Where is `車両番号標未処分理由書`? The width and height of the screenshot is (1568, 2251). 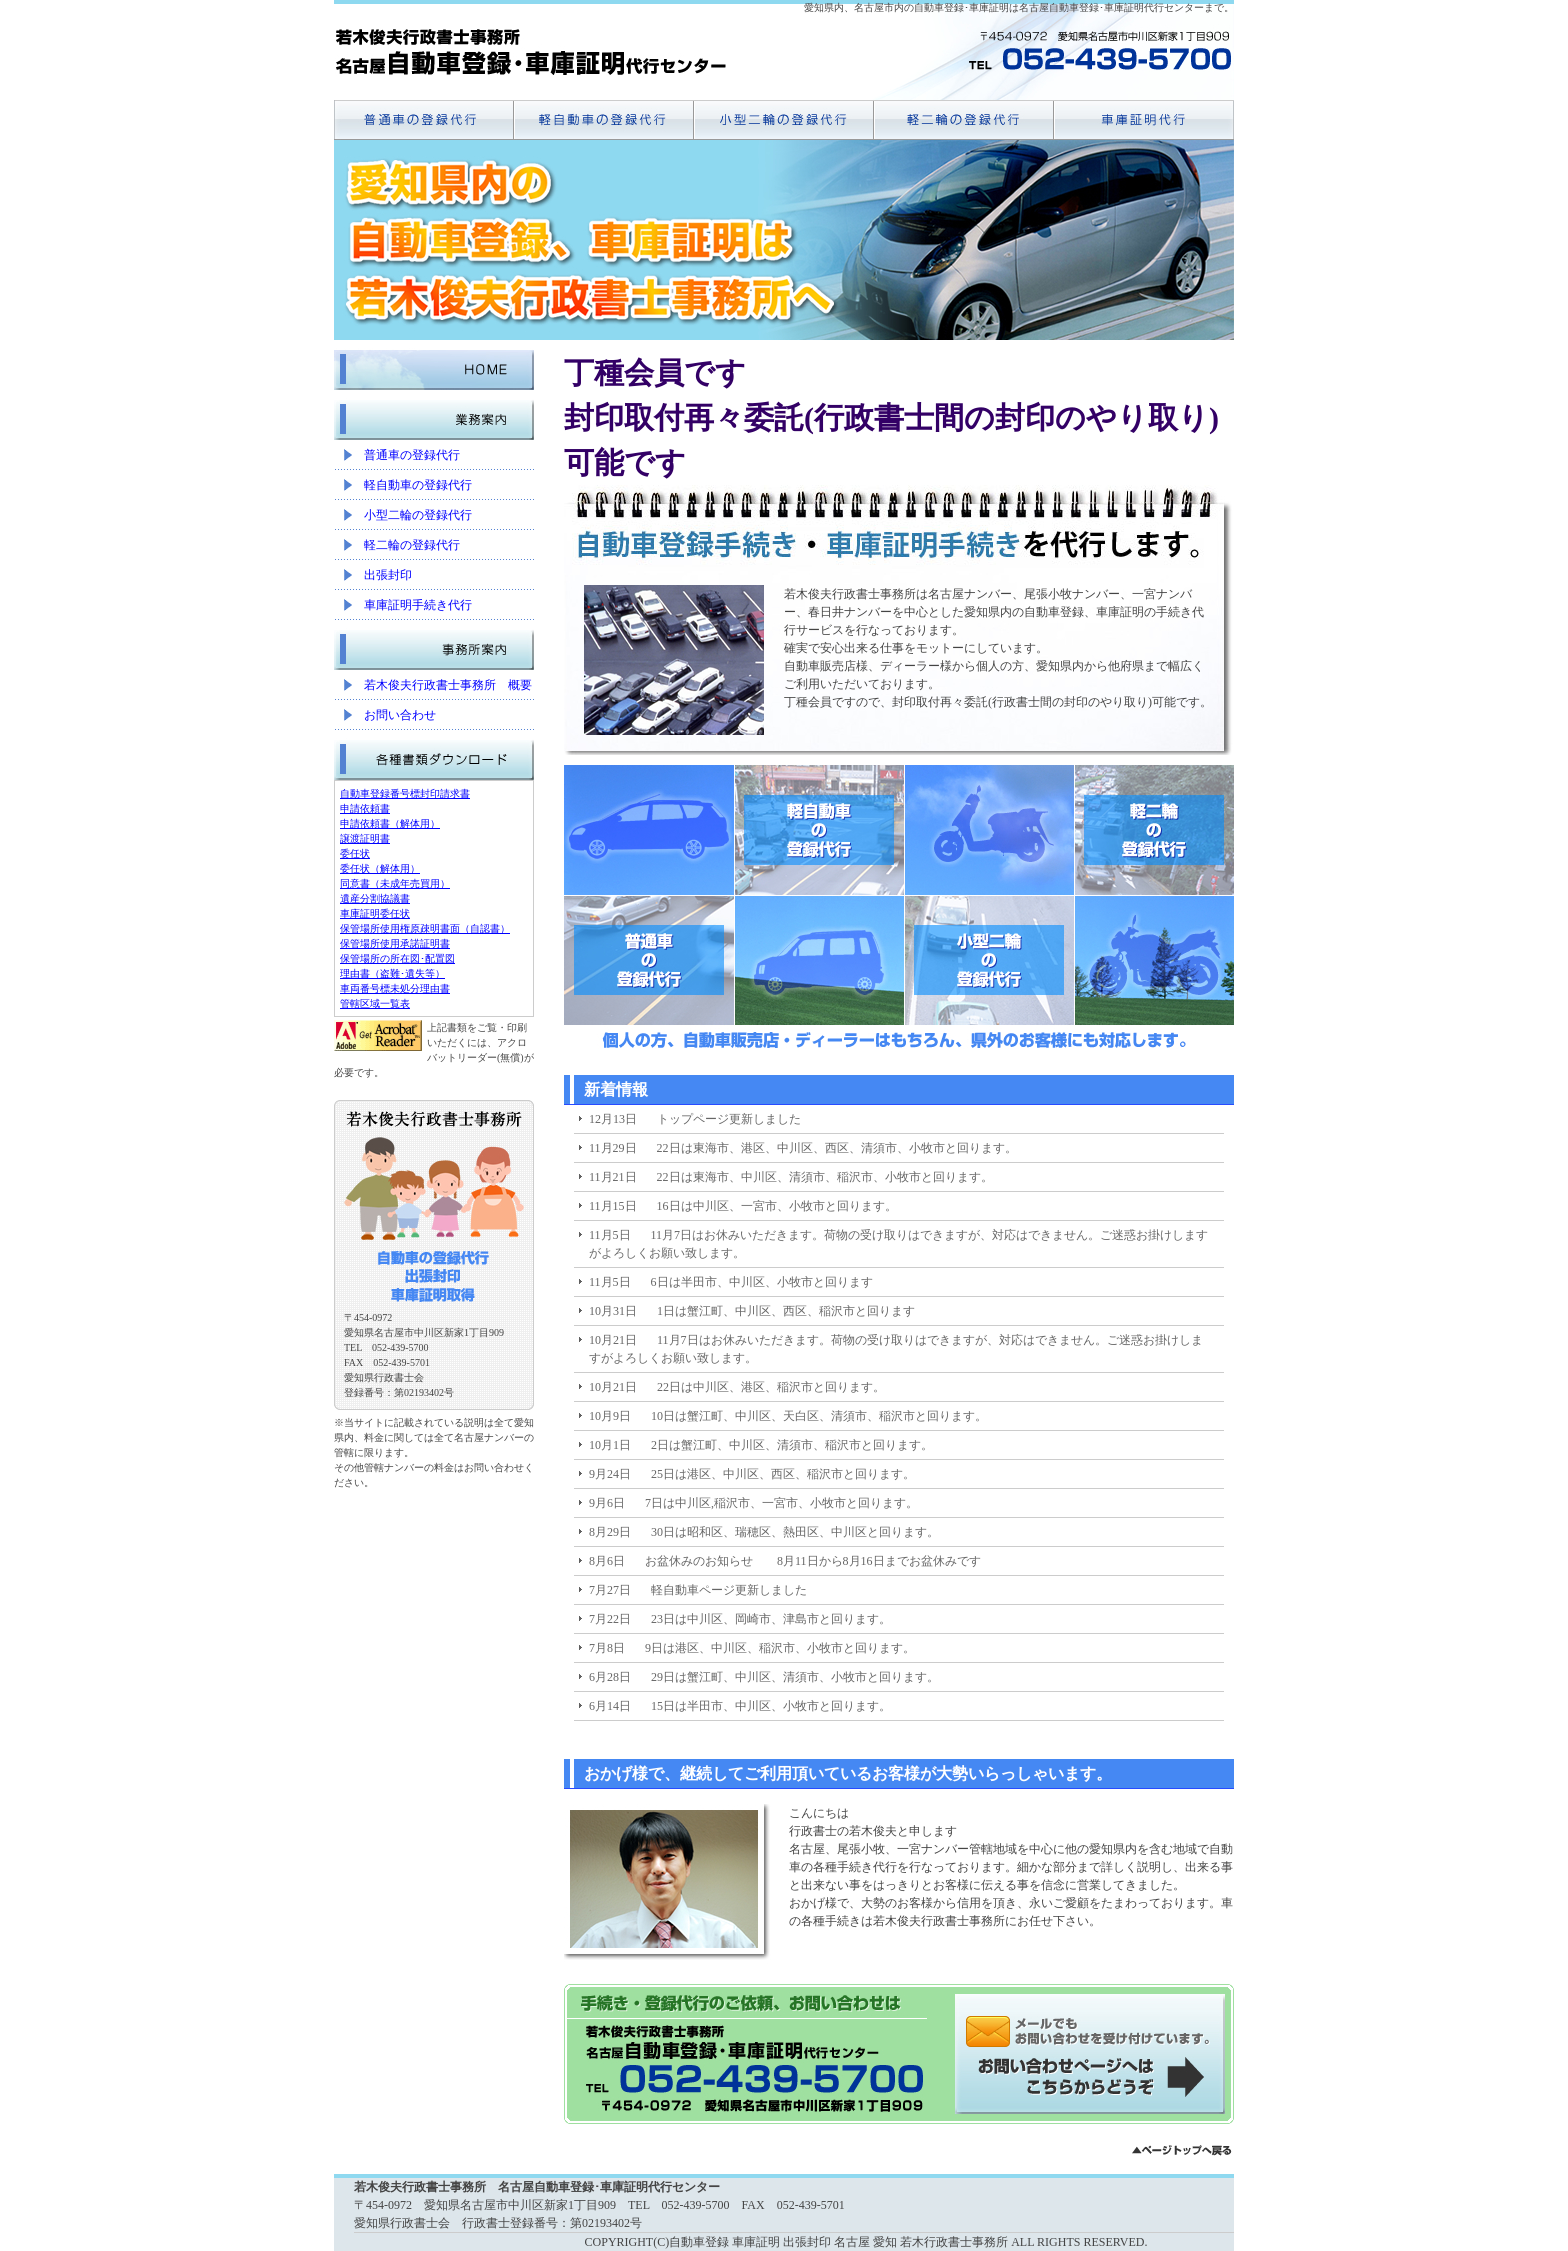 車両番号標未処分理由書 is located at coordinates (395, 988).